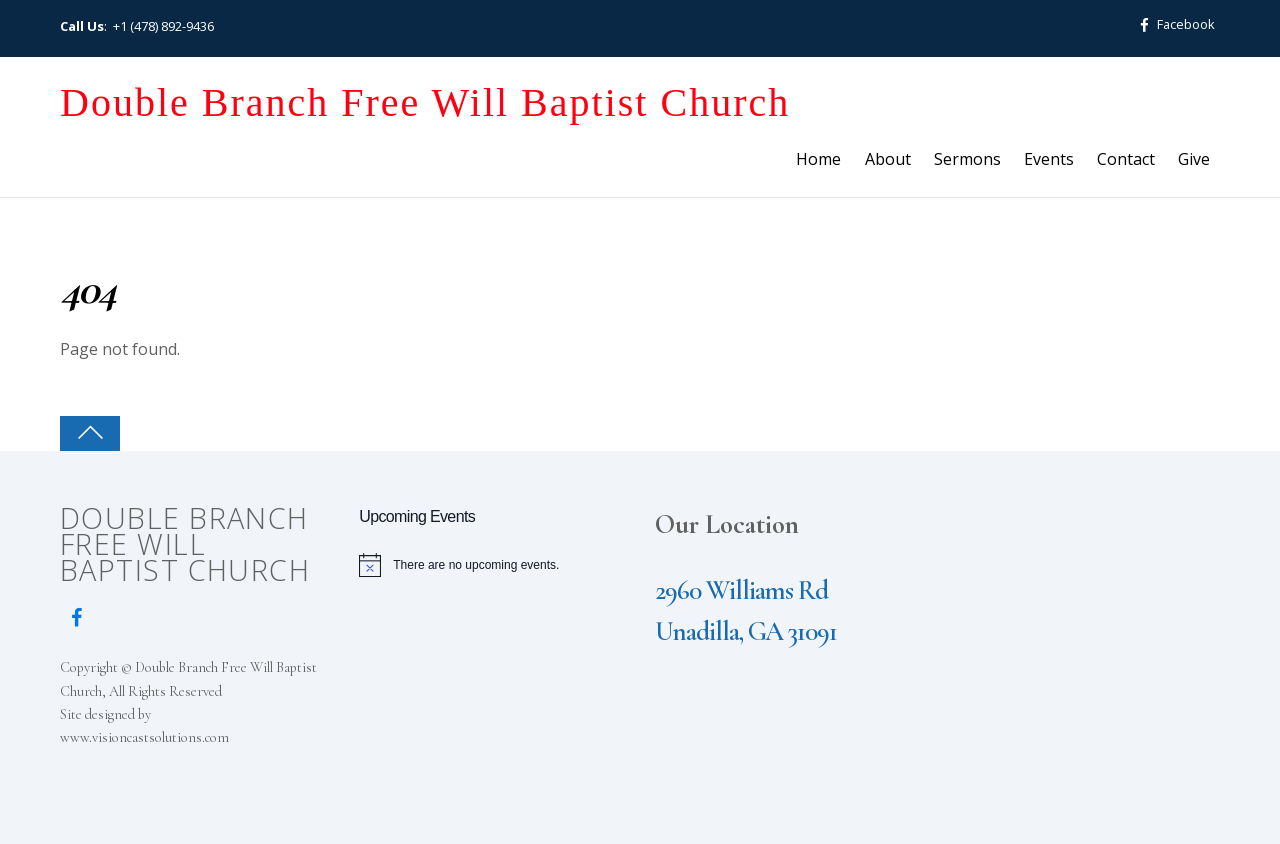 The height and width of the screenshot is (844, 1280). Describe the element at coordinates (1173, 24) in the screenshot. I see `Facebook` at that location.